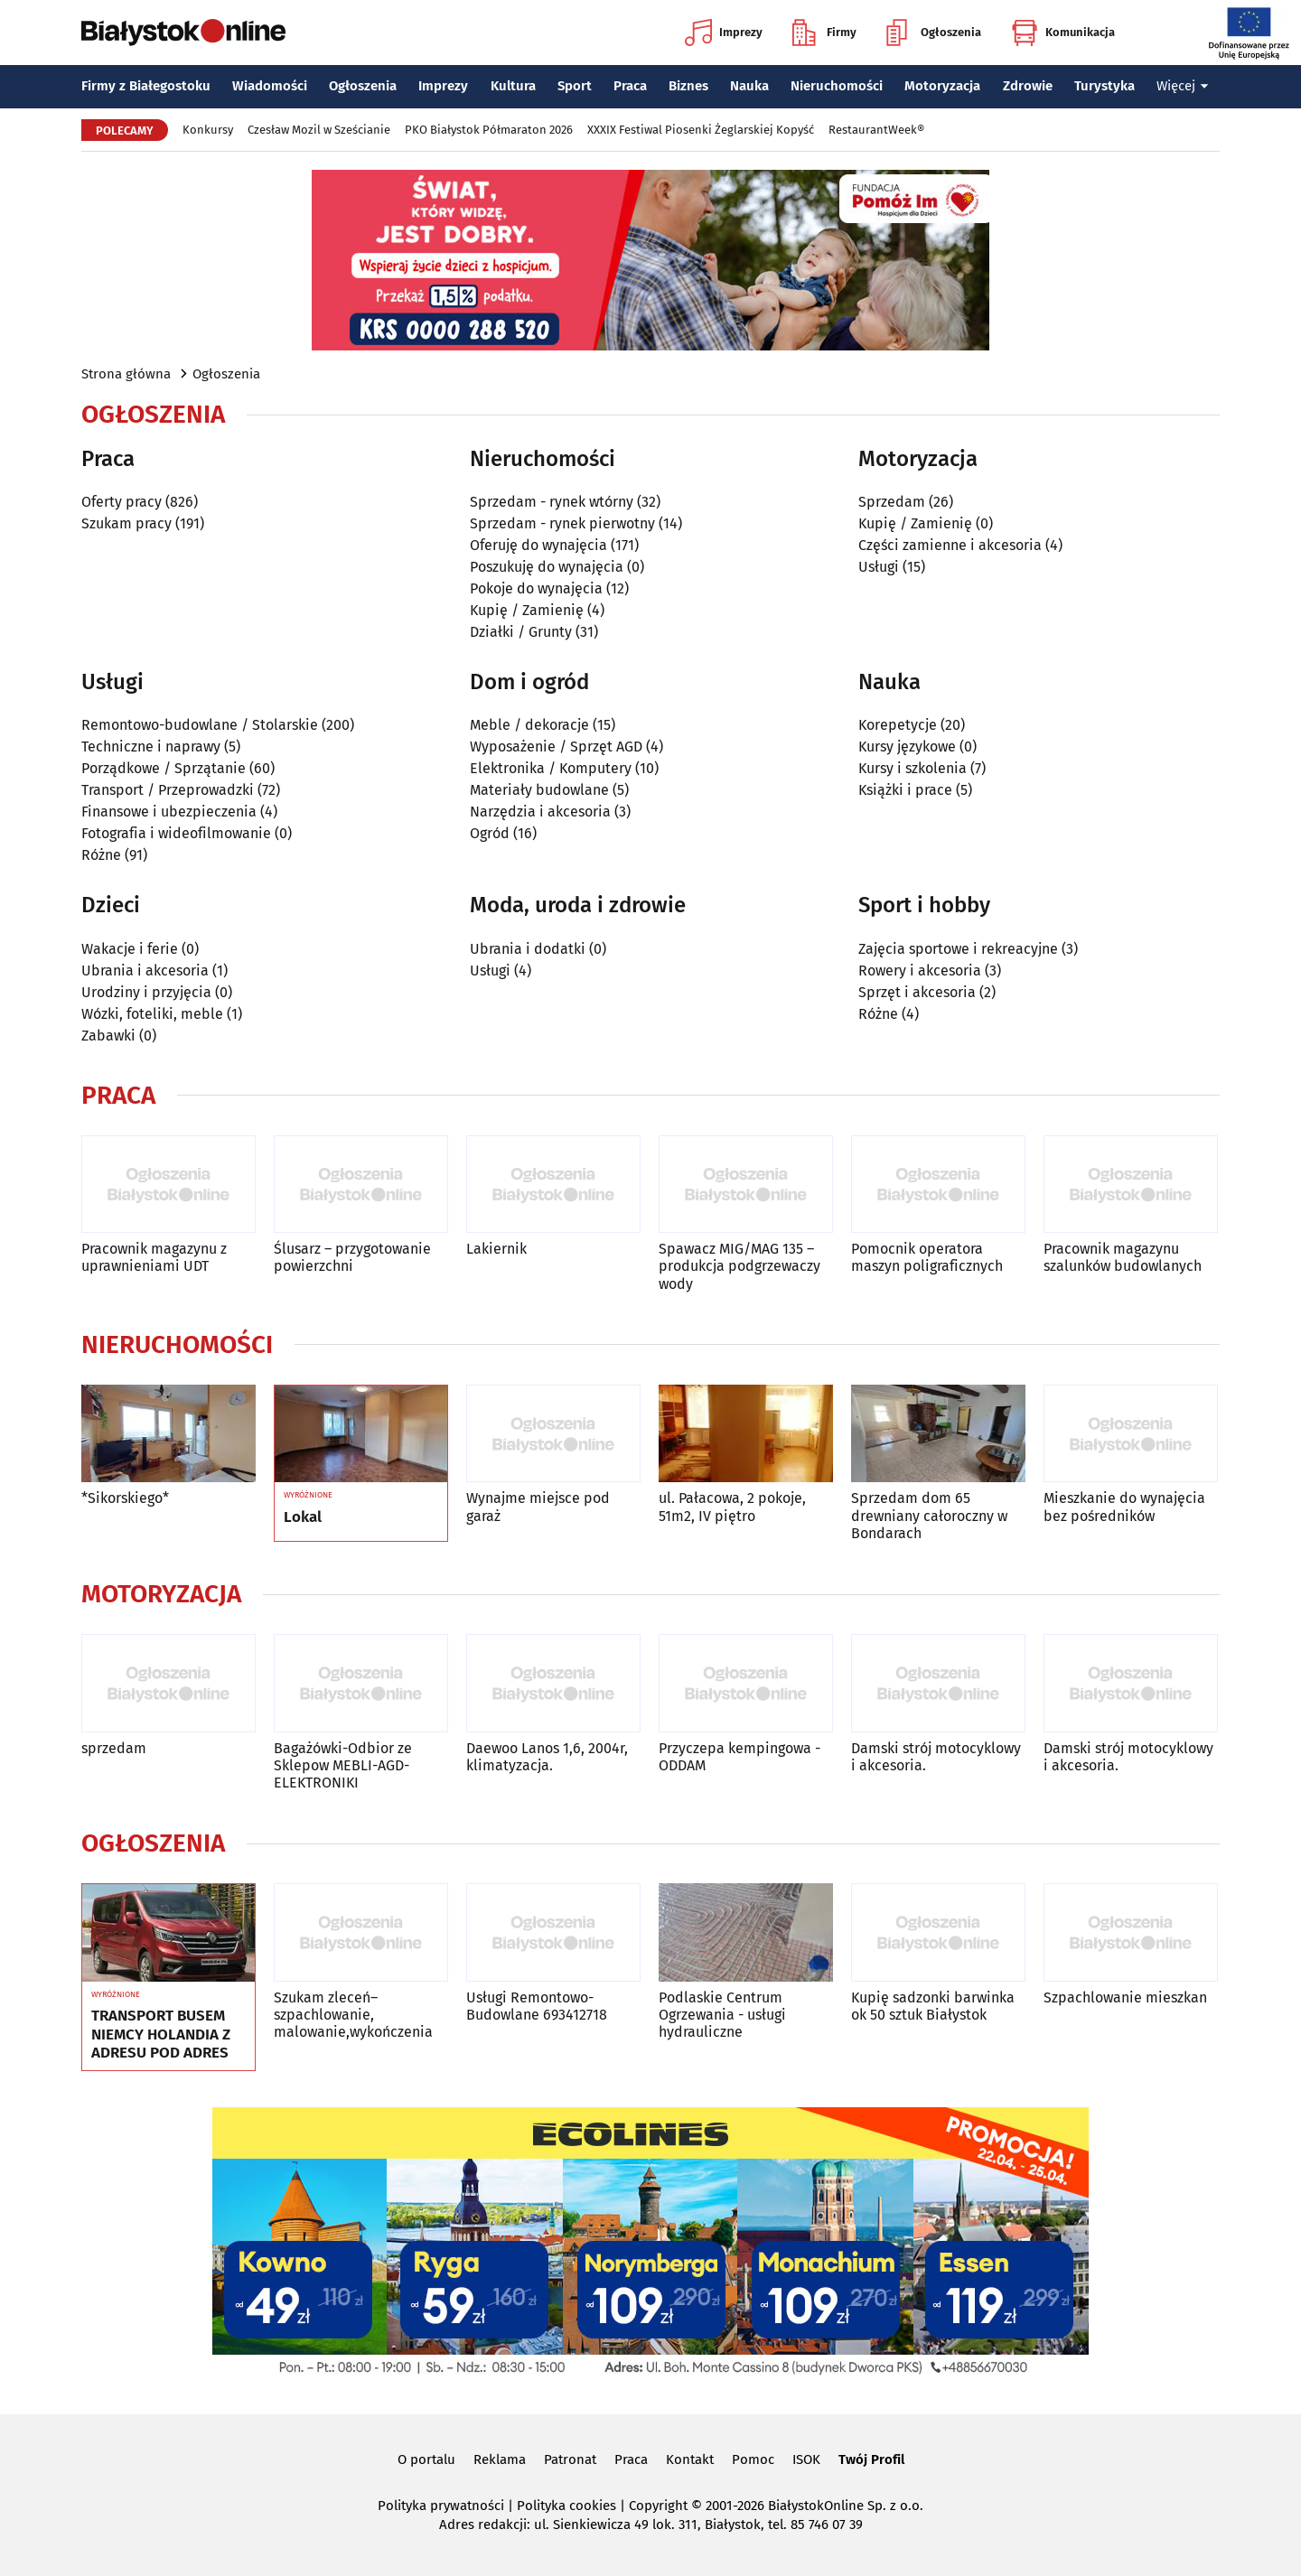  What do you see at coordinates (739, 1266) in the screenshot?
I see `Spawacz MIG/MAG 135 – produkcja podgrzewaczy wody` at bounding box center [739, 1266].